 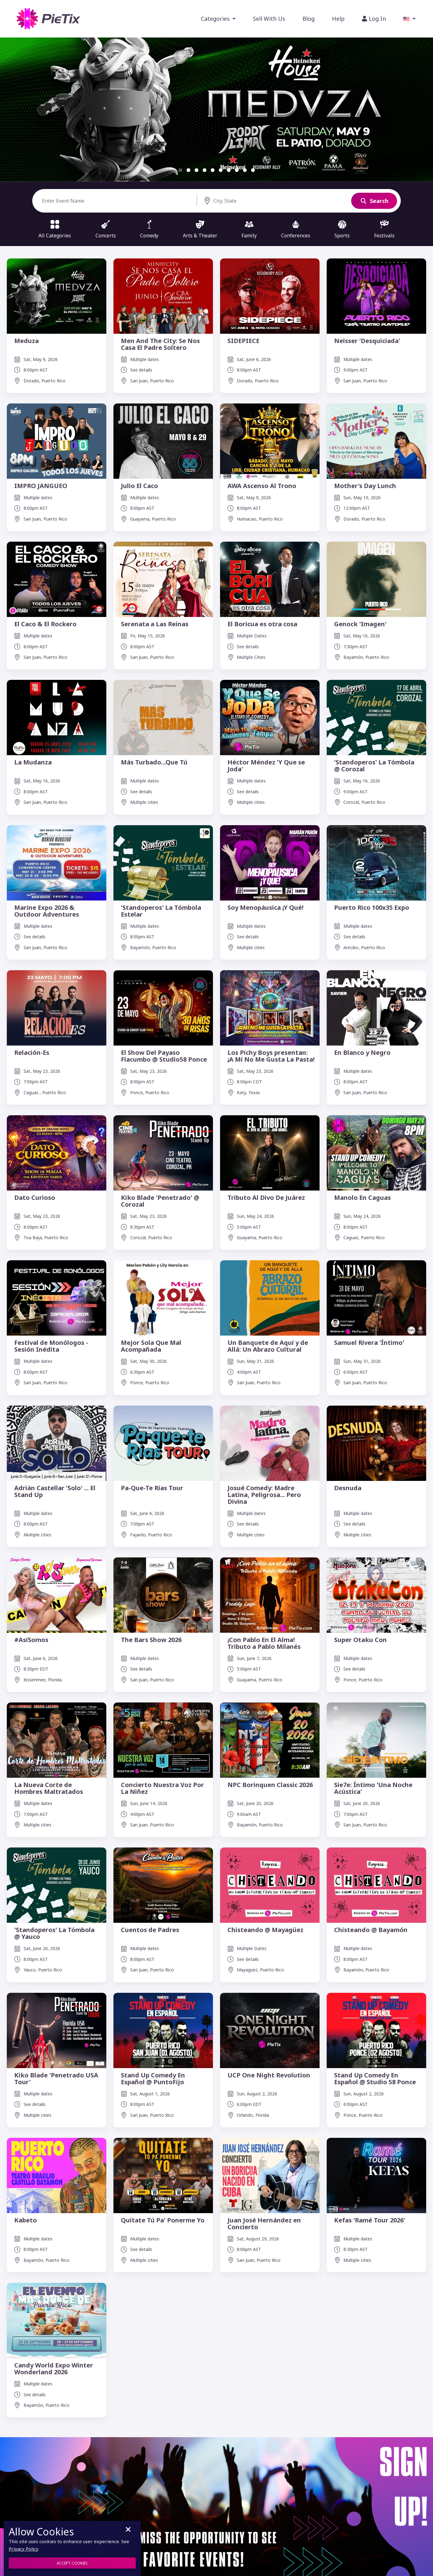 I want to click on Privacy Policy, so click(x=23, y=2549).